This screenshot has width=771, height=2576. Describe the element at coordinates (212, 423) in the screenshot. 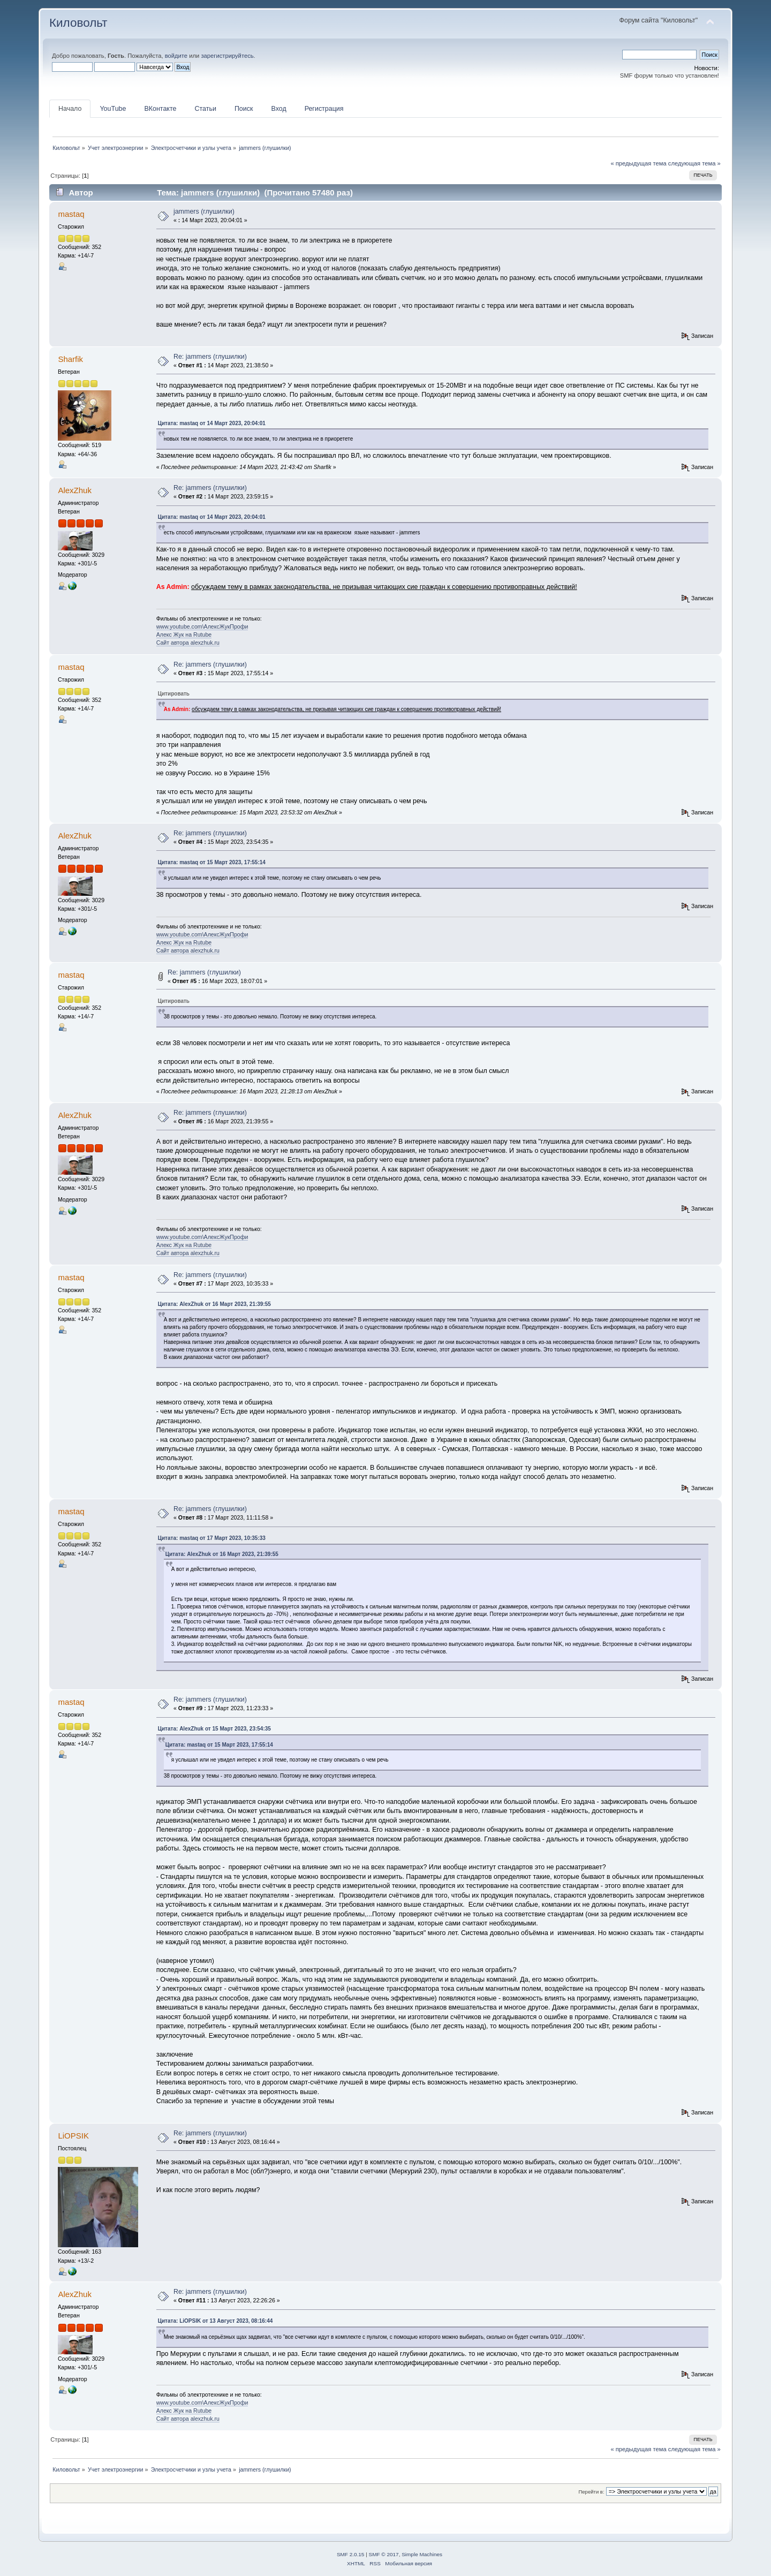

I see `Цитата: mastaq от 14 Март 2023, 20:04:01` at that location.